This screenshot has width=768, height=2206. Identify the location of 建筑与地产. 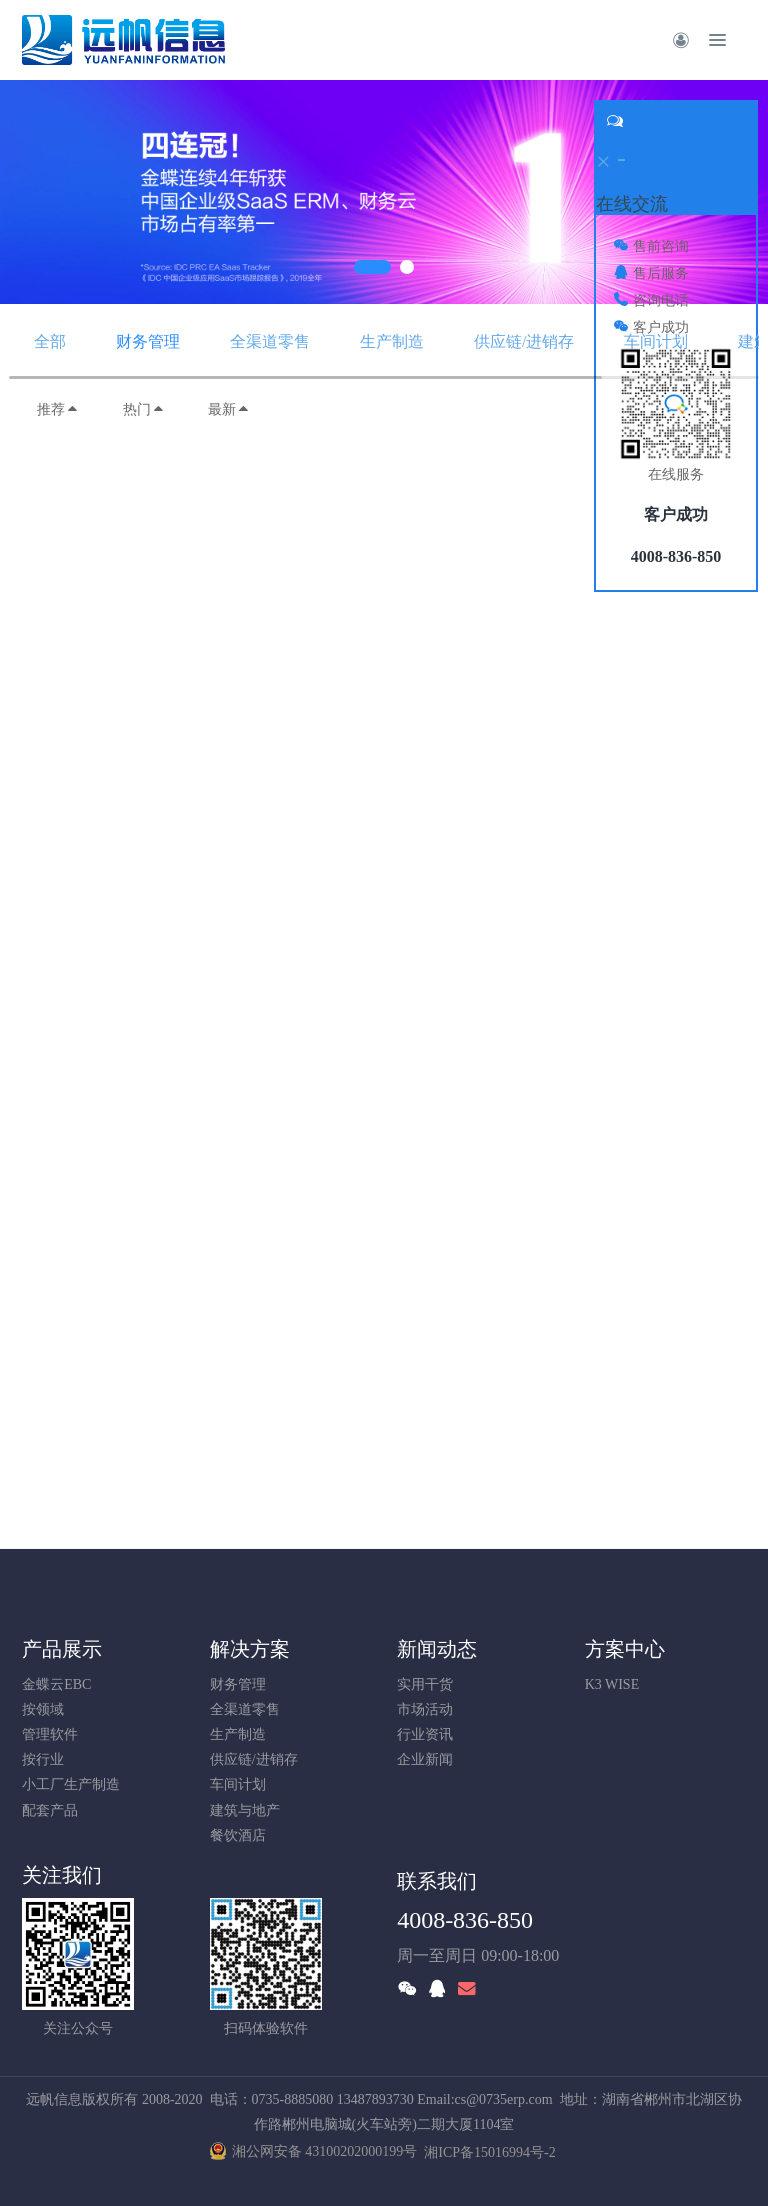
(245, 1810).